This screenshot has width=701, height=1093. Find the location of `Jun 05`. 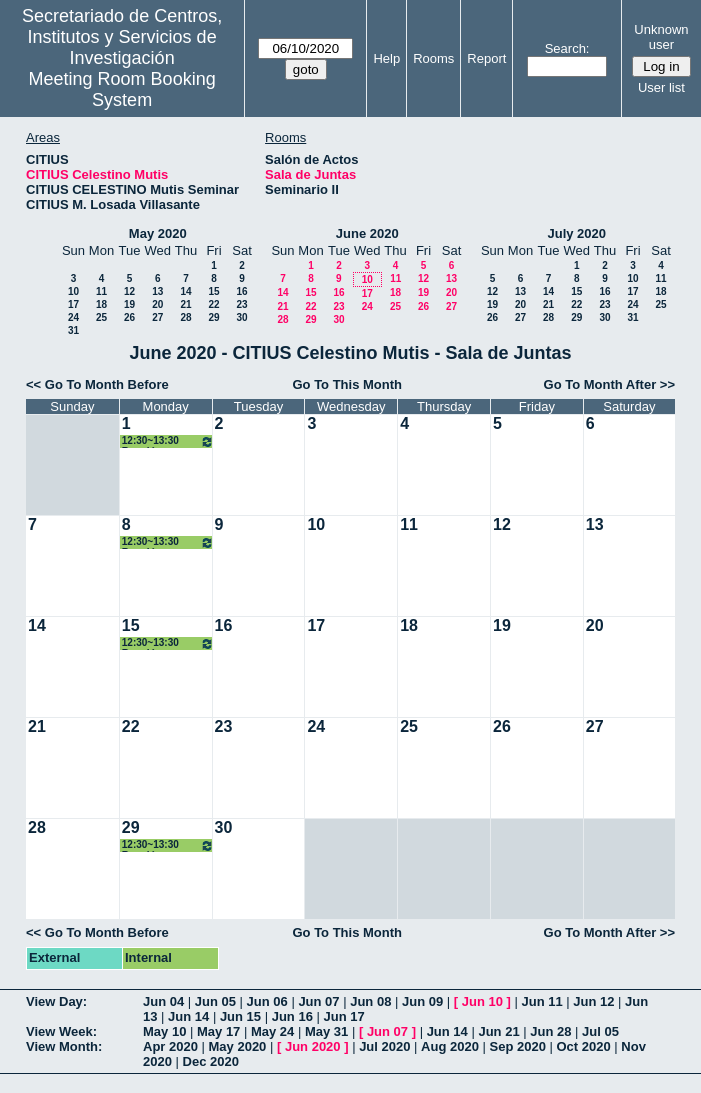

Jun 05 is located at coordinates (215, 1001).